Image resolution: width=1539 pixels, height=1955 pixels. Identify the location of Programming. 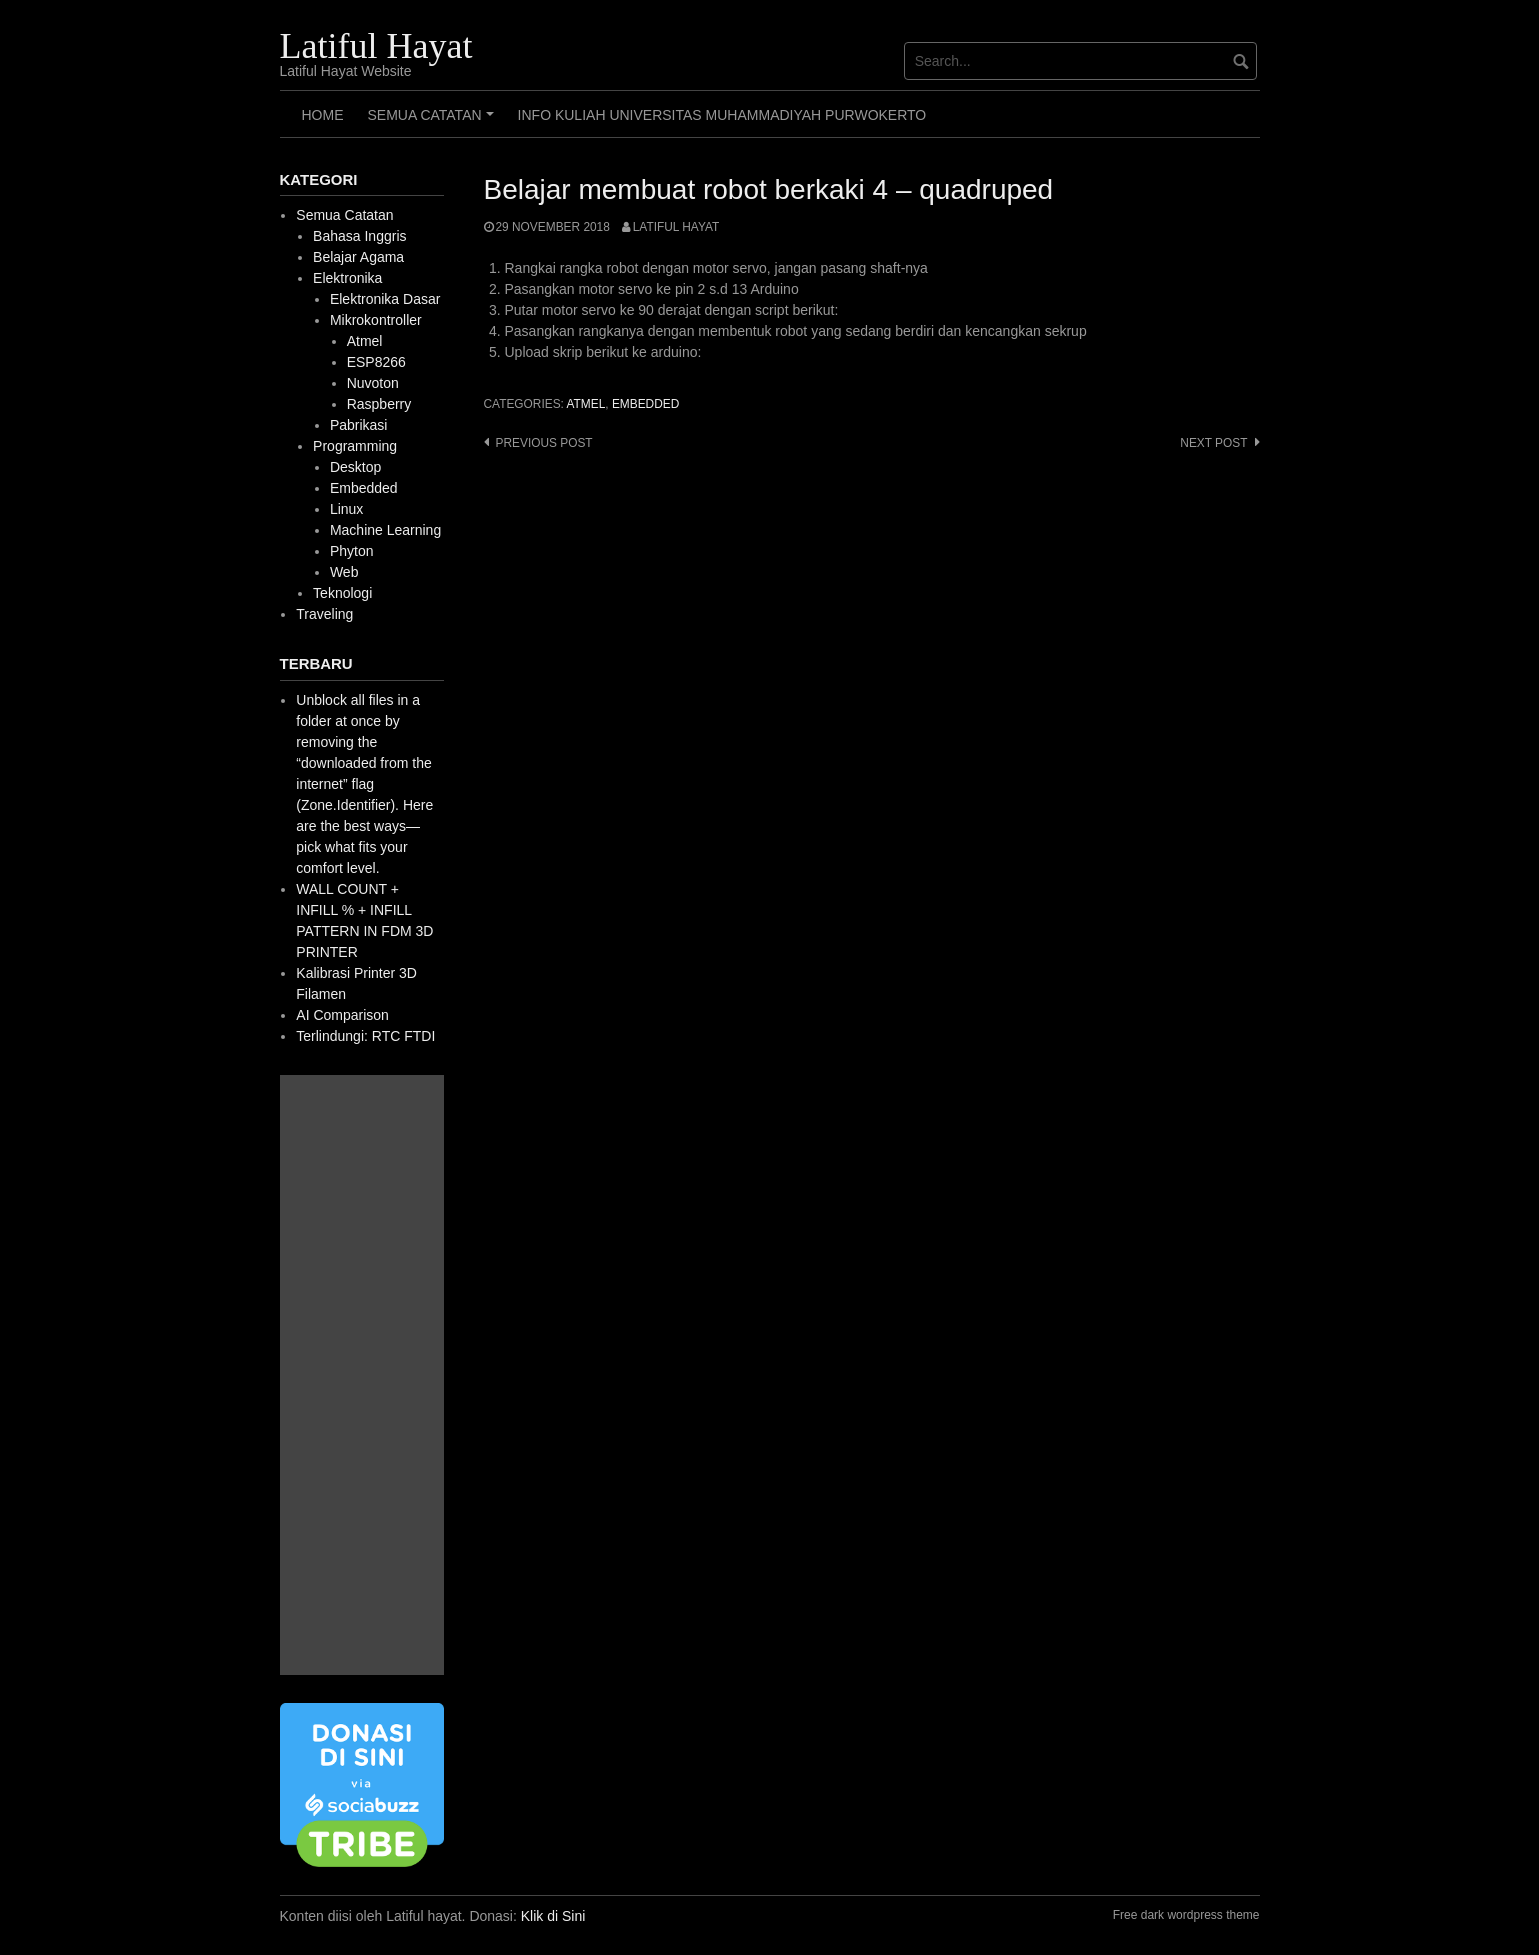
(355, 446).